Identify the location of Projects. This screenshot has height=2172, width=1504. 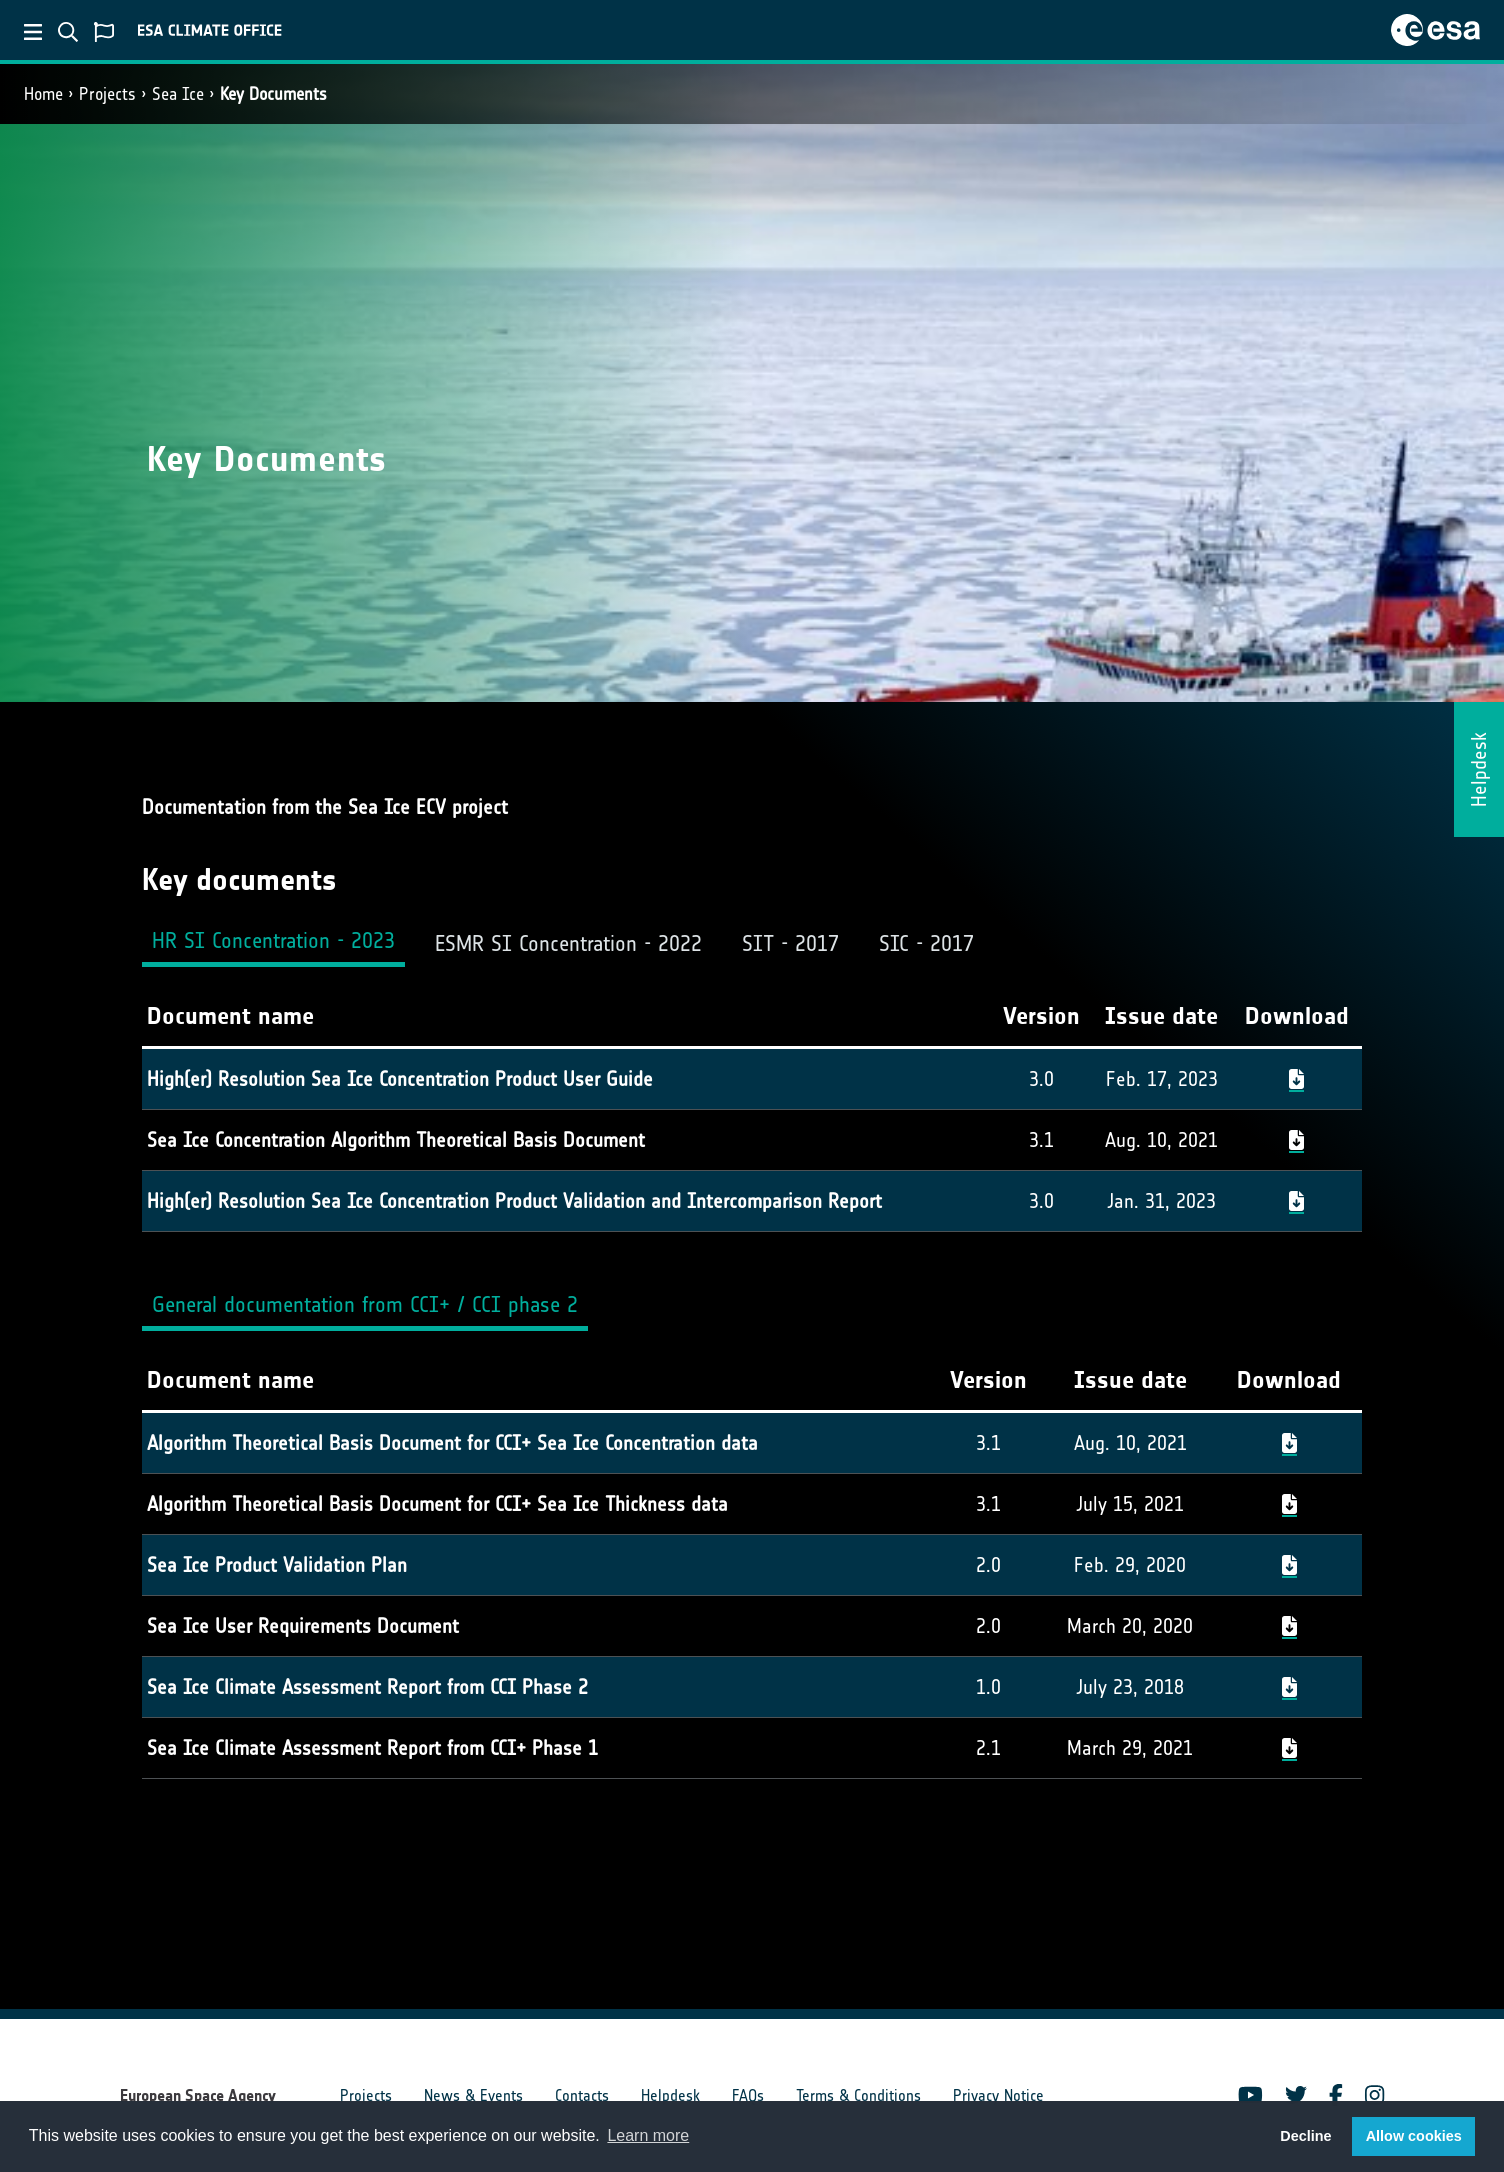
(107, 94).